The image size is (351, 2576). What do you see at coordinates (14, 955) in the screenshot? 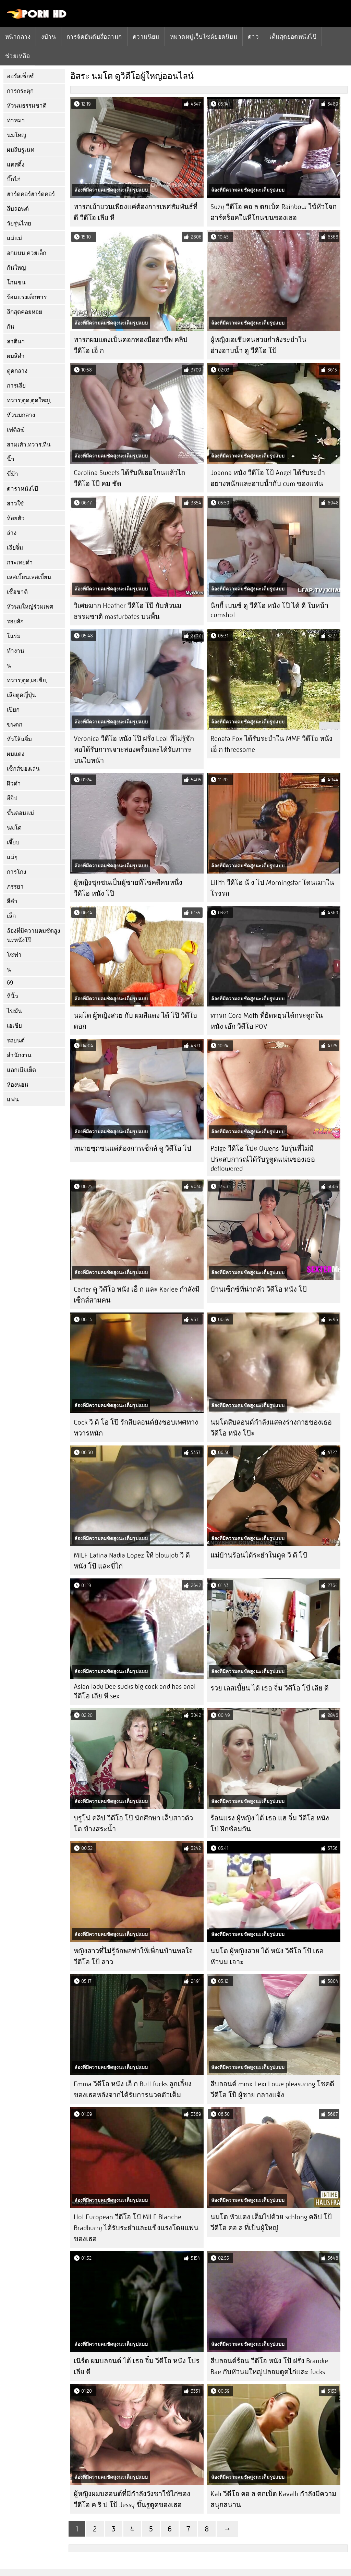
I see `โซฟา` at bounding box center [14, 955].